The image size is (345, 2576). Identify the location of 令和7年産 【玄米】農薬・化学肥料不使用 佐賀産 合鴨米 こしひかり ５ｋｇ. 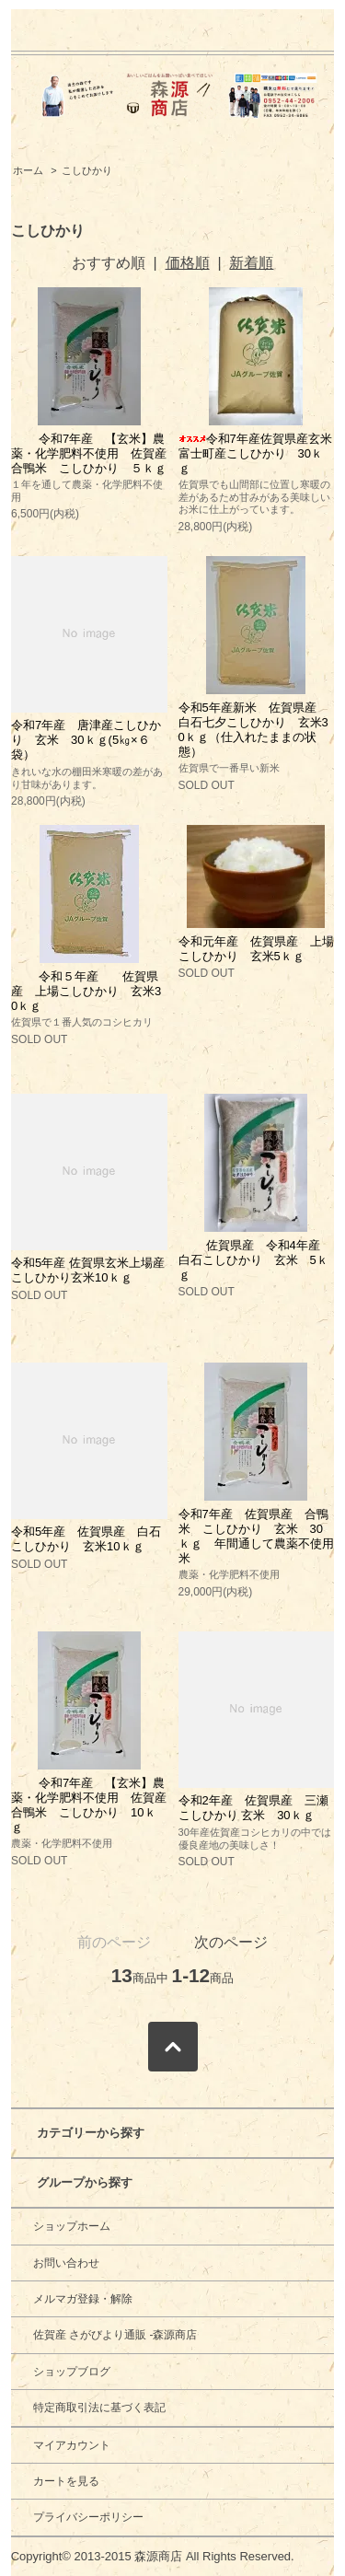
(94, 453).